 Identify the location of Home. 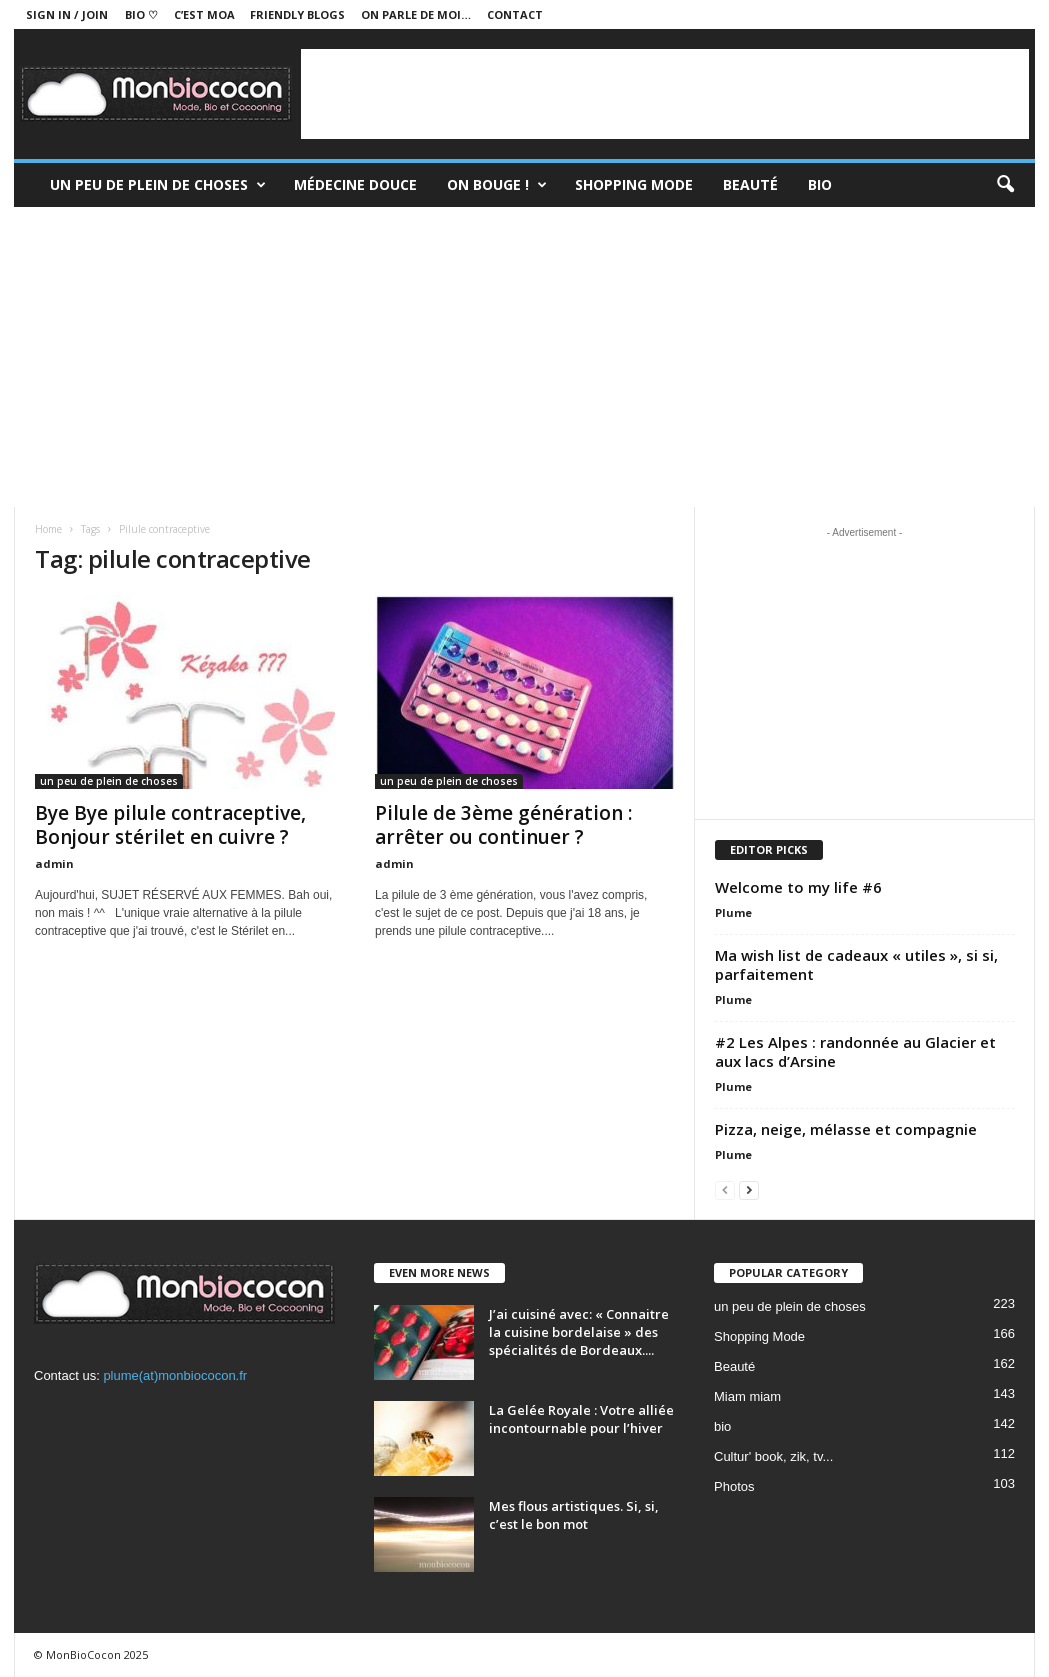
(48, 529).